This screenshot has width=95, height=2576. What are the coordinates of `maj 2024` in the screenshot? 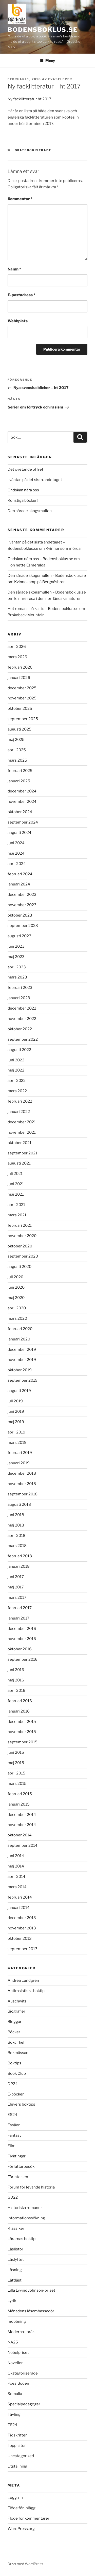 It's located at (16, 853).